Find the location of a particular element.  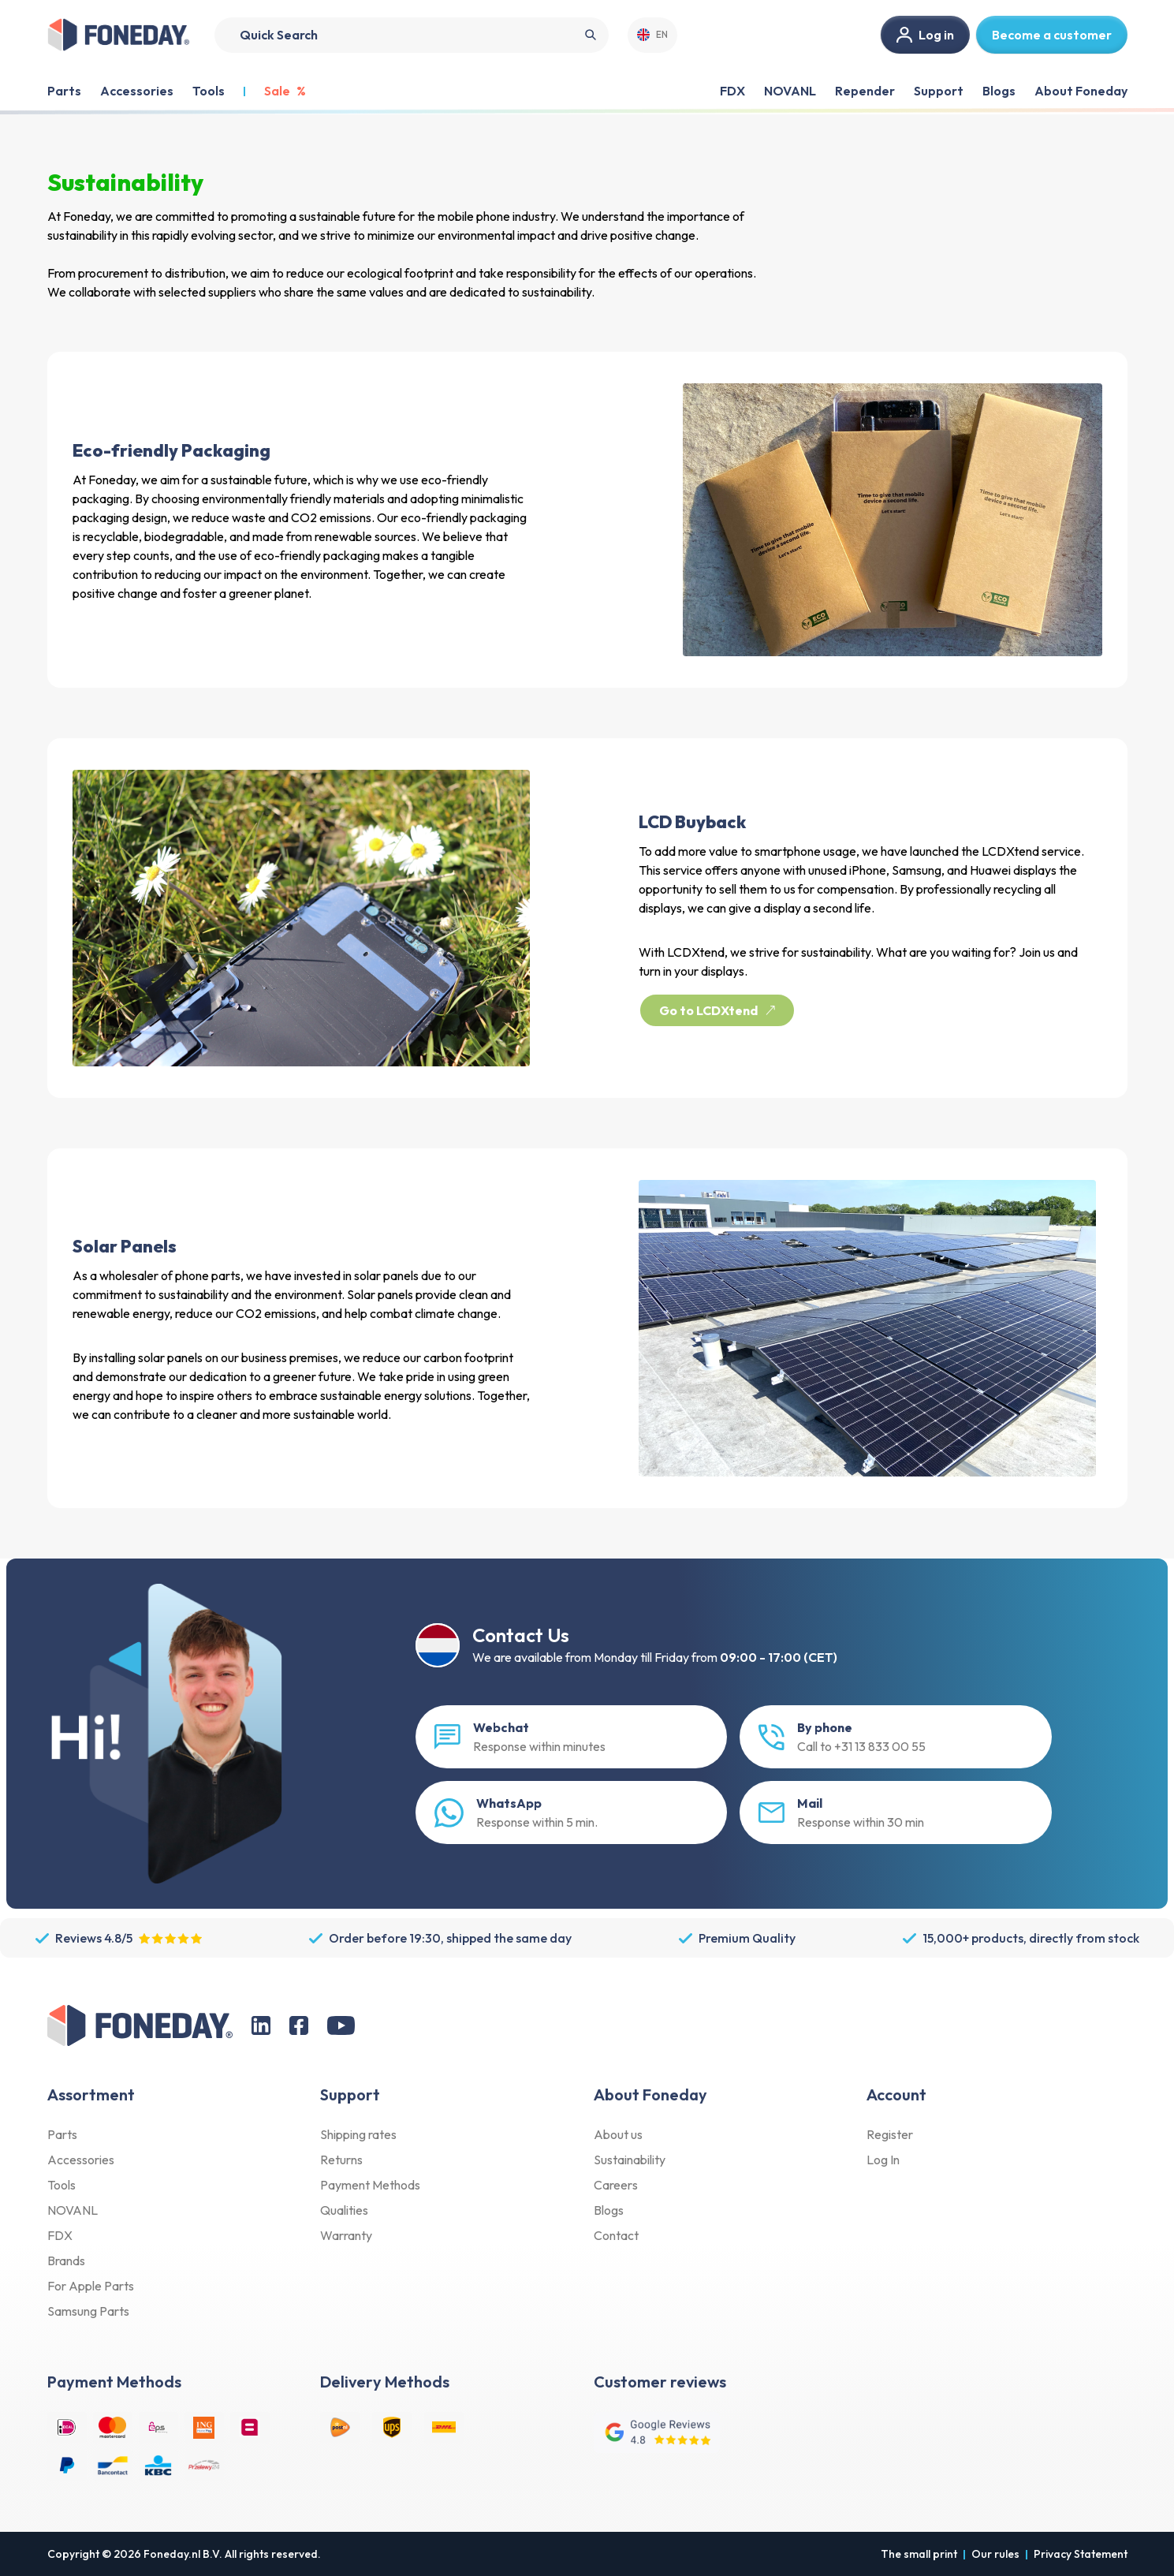

Register is located at coordinates (890, 2134).